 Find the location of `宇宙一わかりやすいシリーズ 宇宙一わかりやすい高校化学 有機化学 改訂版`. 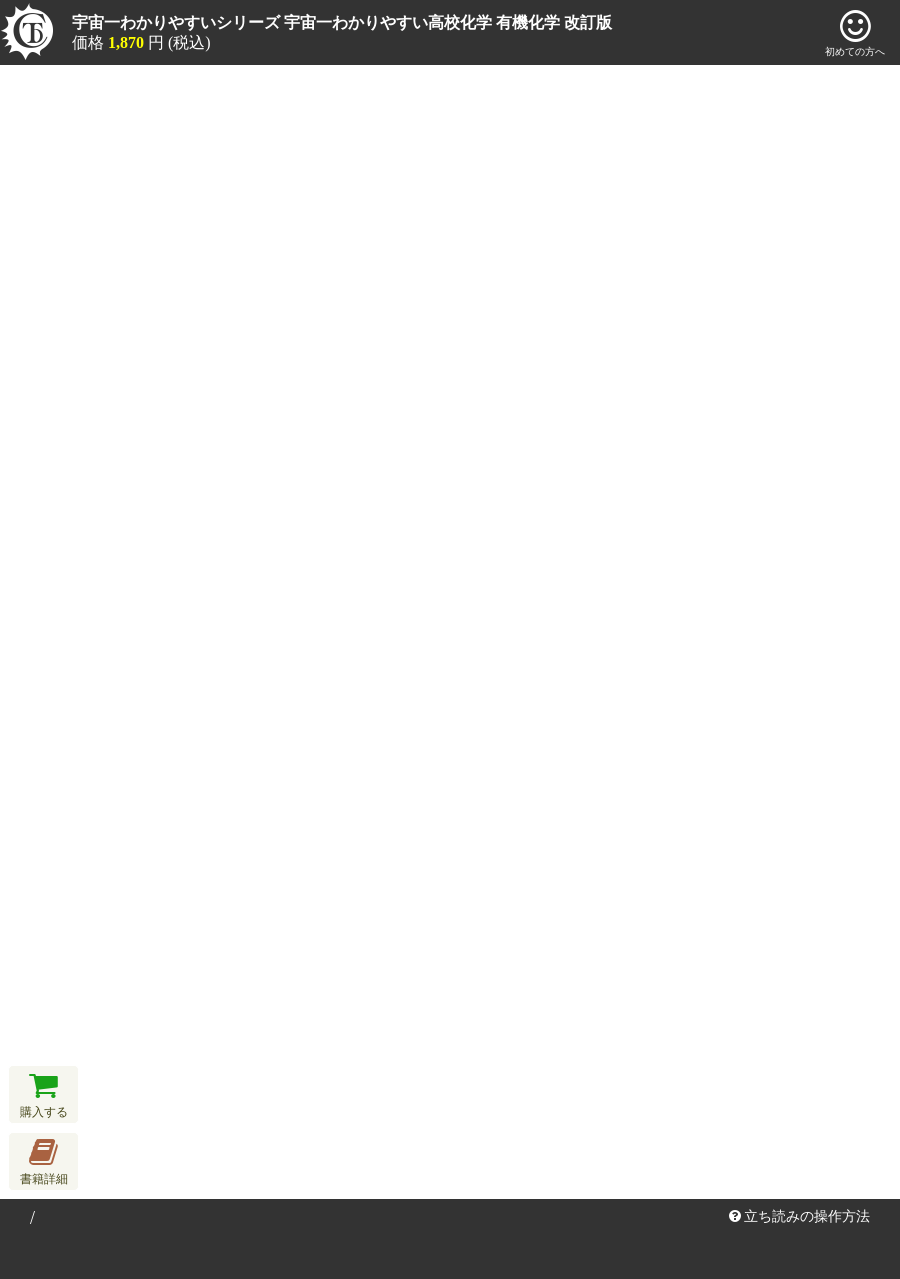

宇宙一わかりやすいシリーズ 宇宙一わかりやすい高校化学 有機化学 改訂版 is located at coordinates (342, 22).